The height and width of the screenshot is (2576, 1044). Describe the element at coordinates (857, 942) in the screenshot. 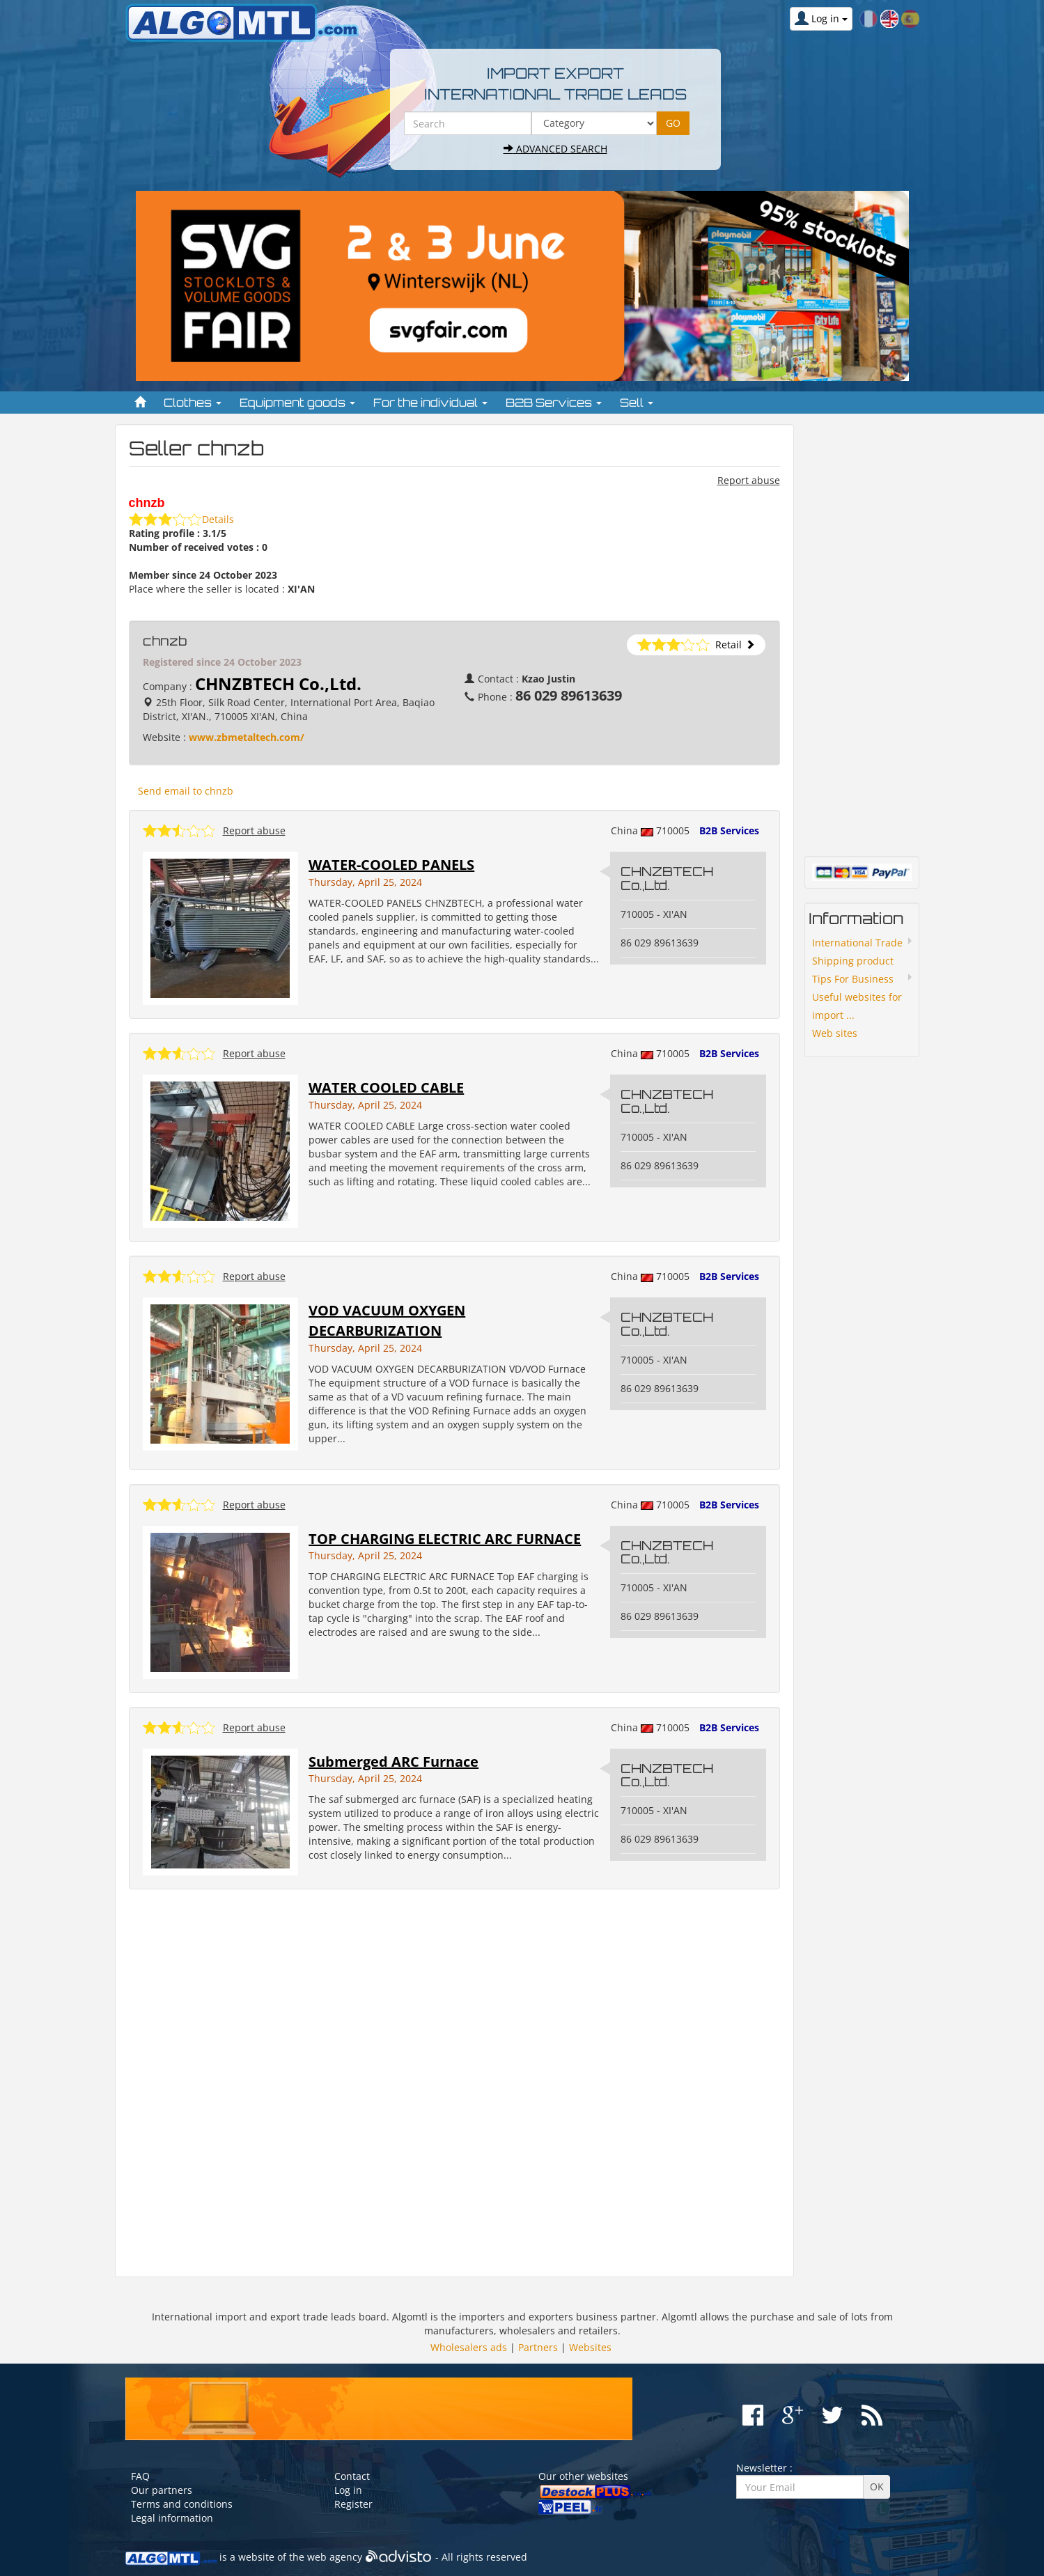

I see `International Trade` at that location.